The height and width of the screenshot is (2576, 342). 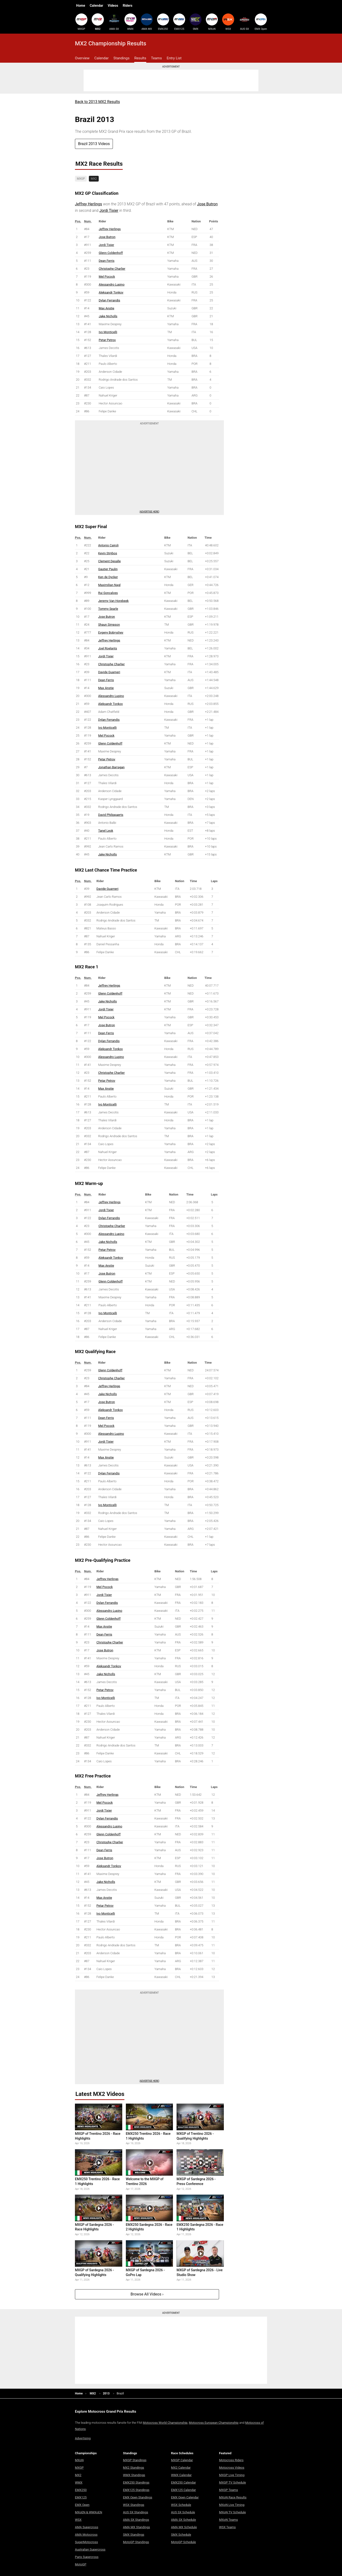 I want to click on Advertise Here, so click(x=149, y=511).